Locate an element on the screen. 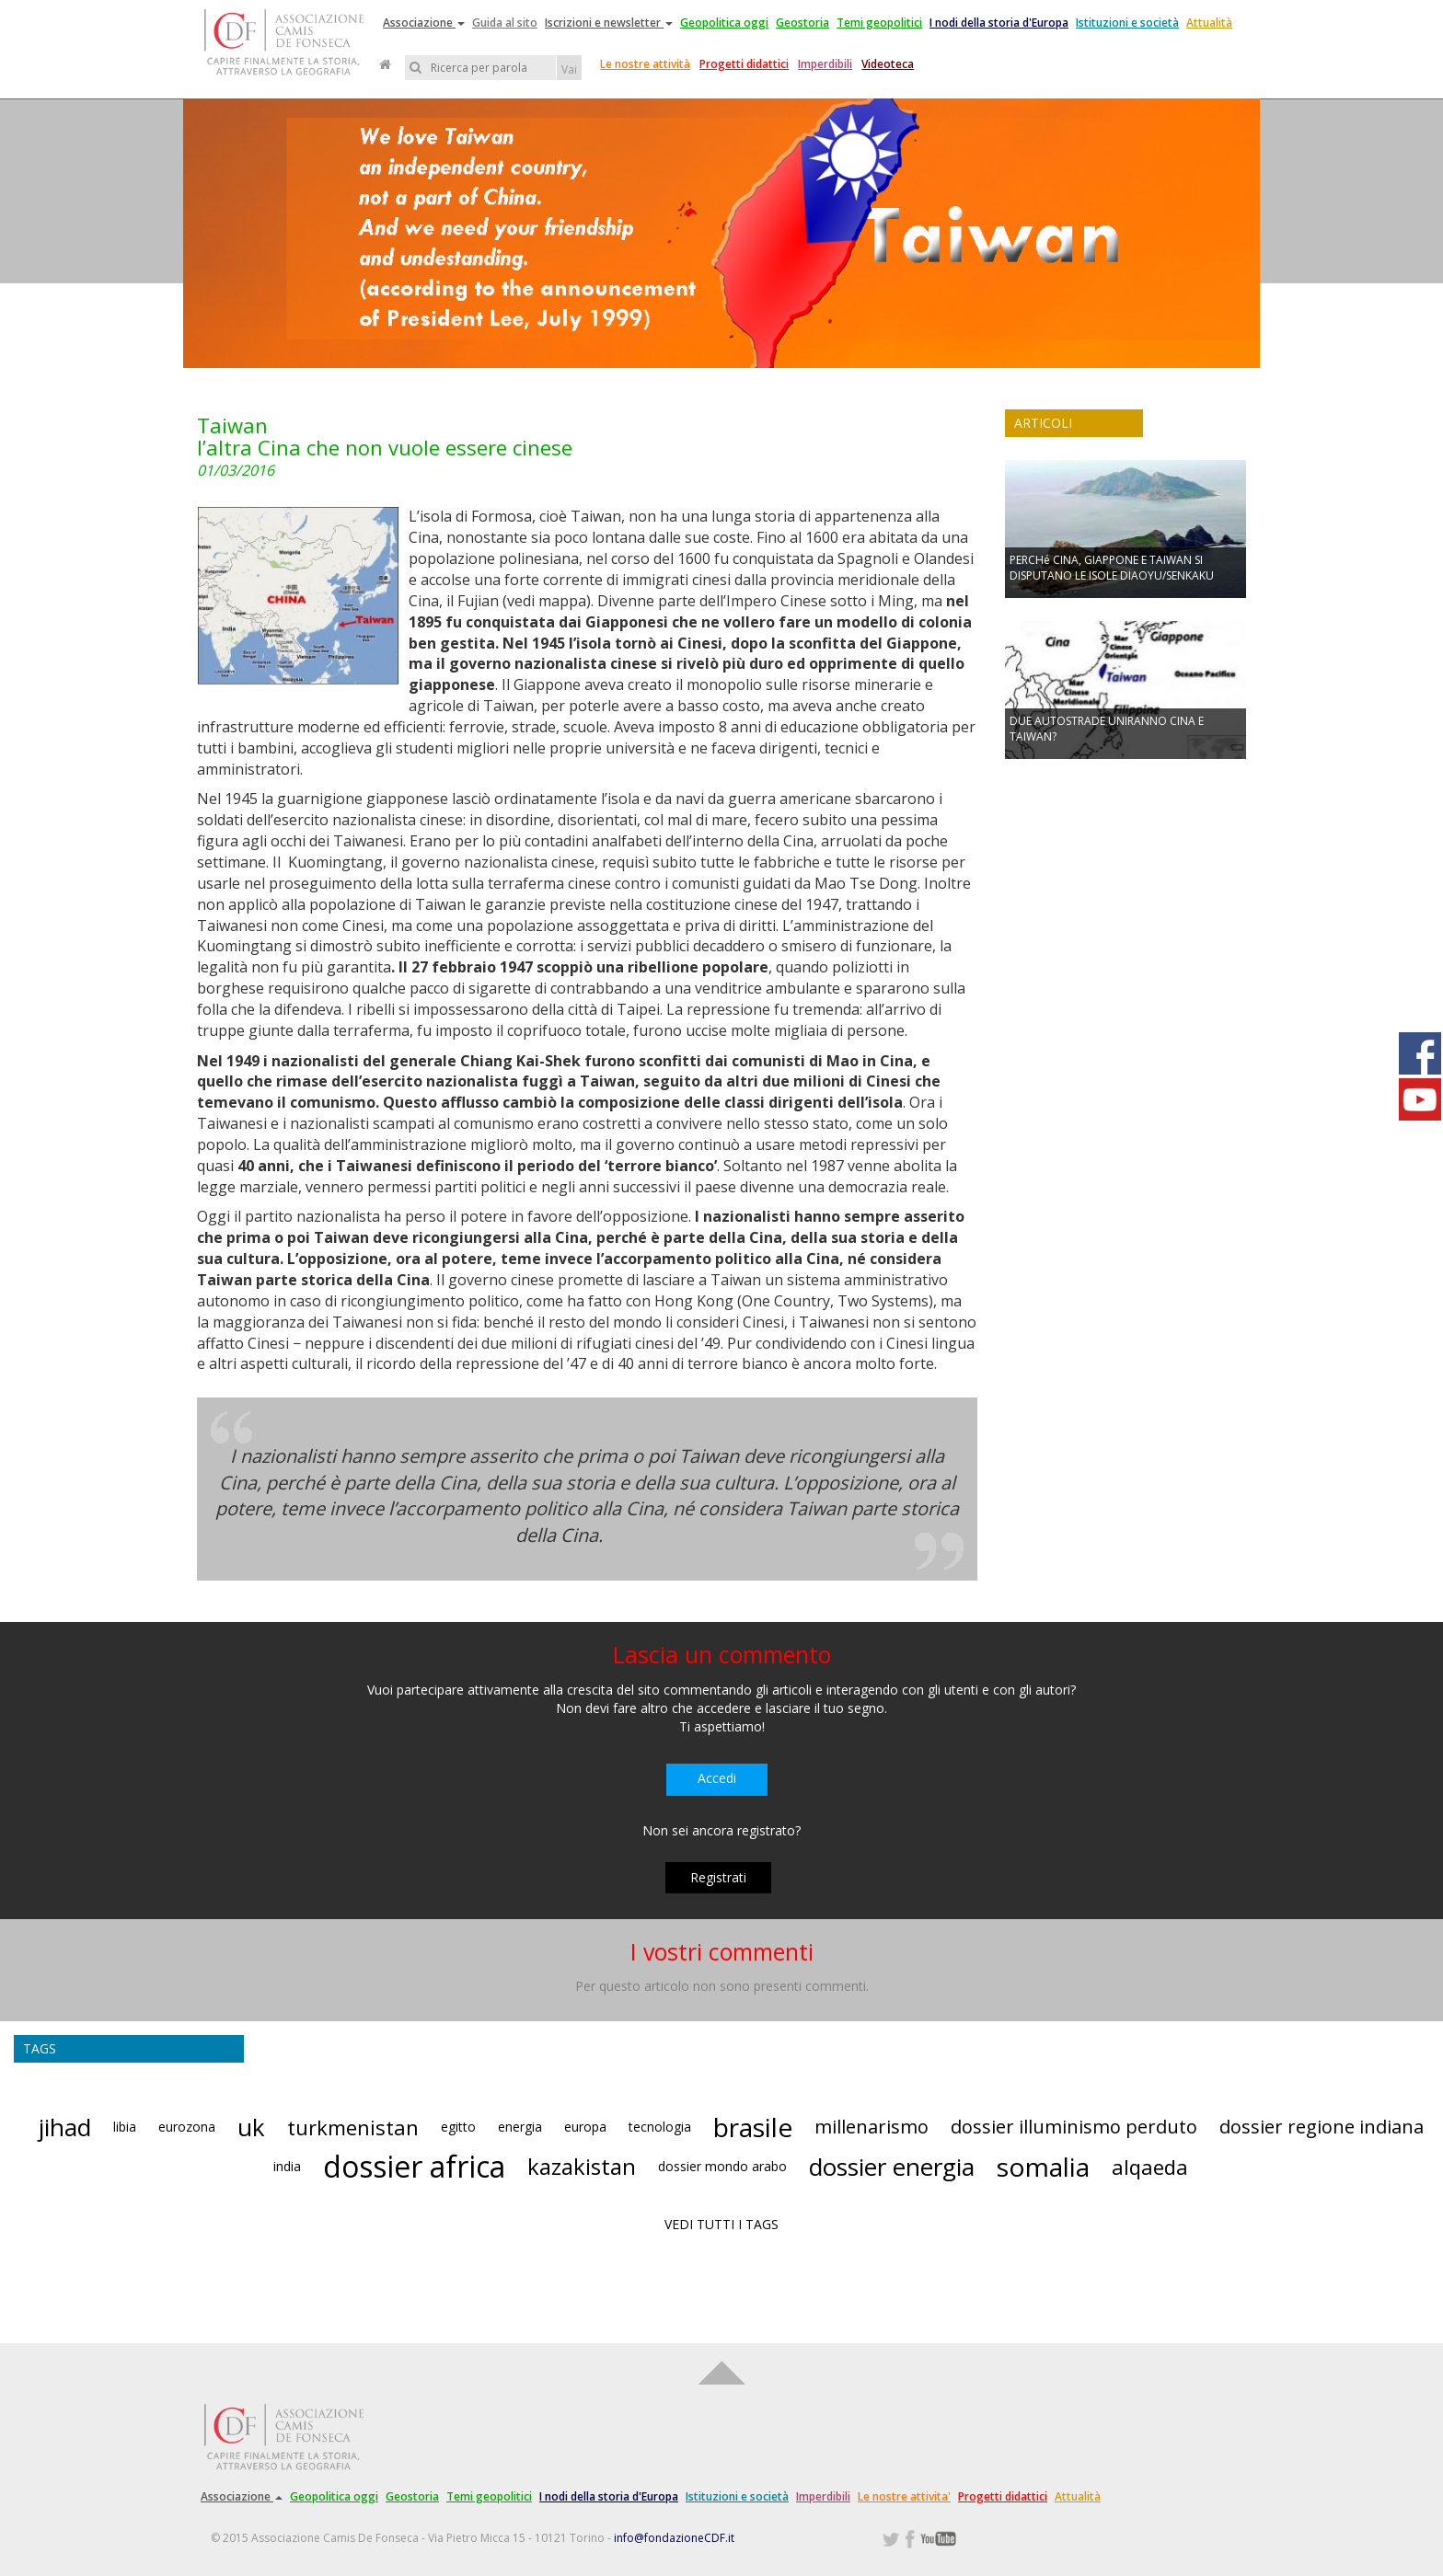  Geopolitica oggi is located at coordinates (724, 22).